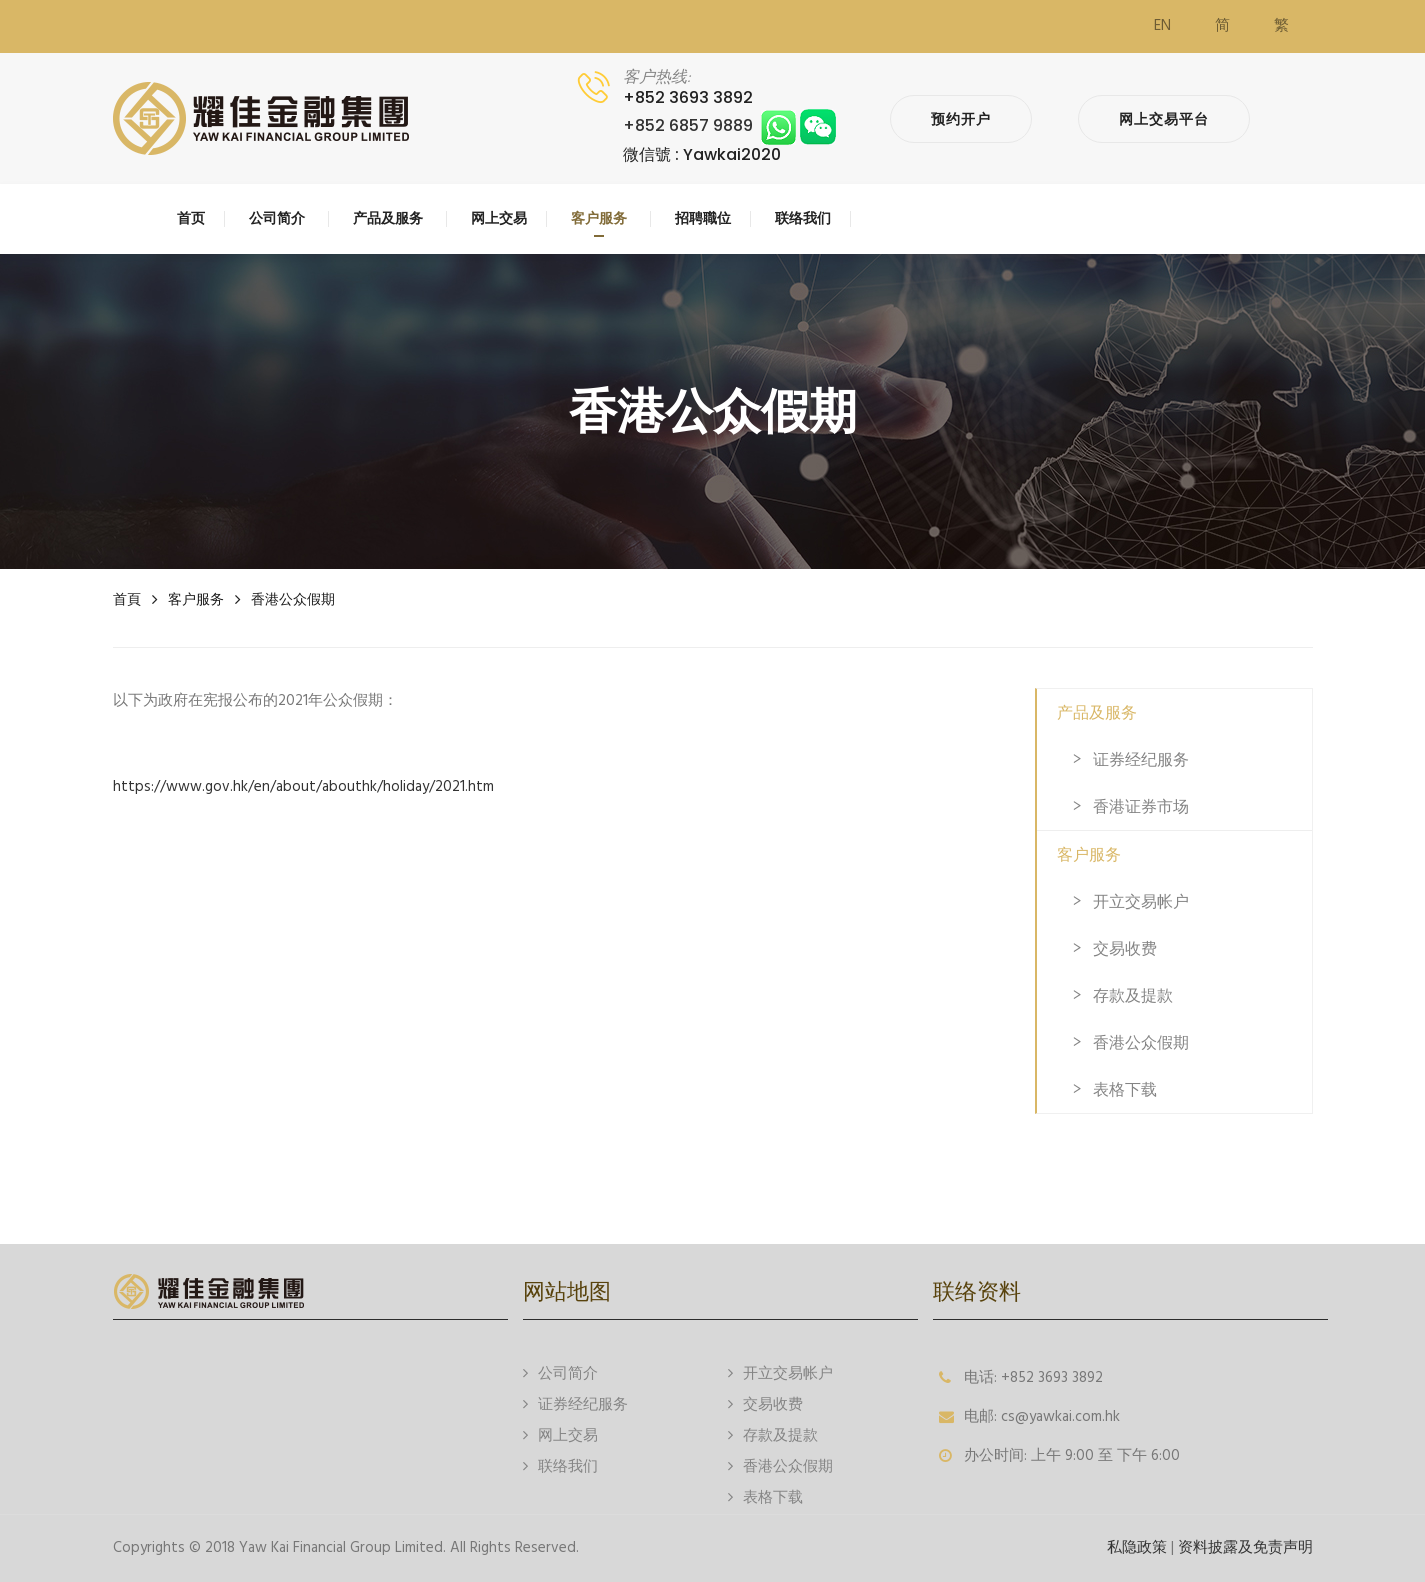  I want to click on +852 6857 9889, so click(729, 125).